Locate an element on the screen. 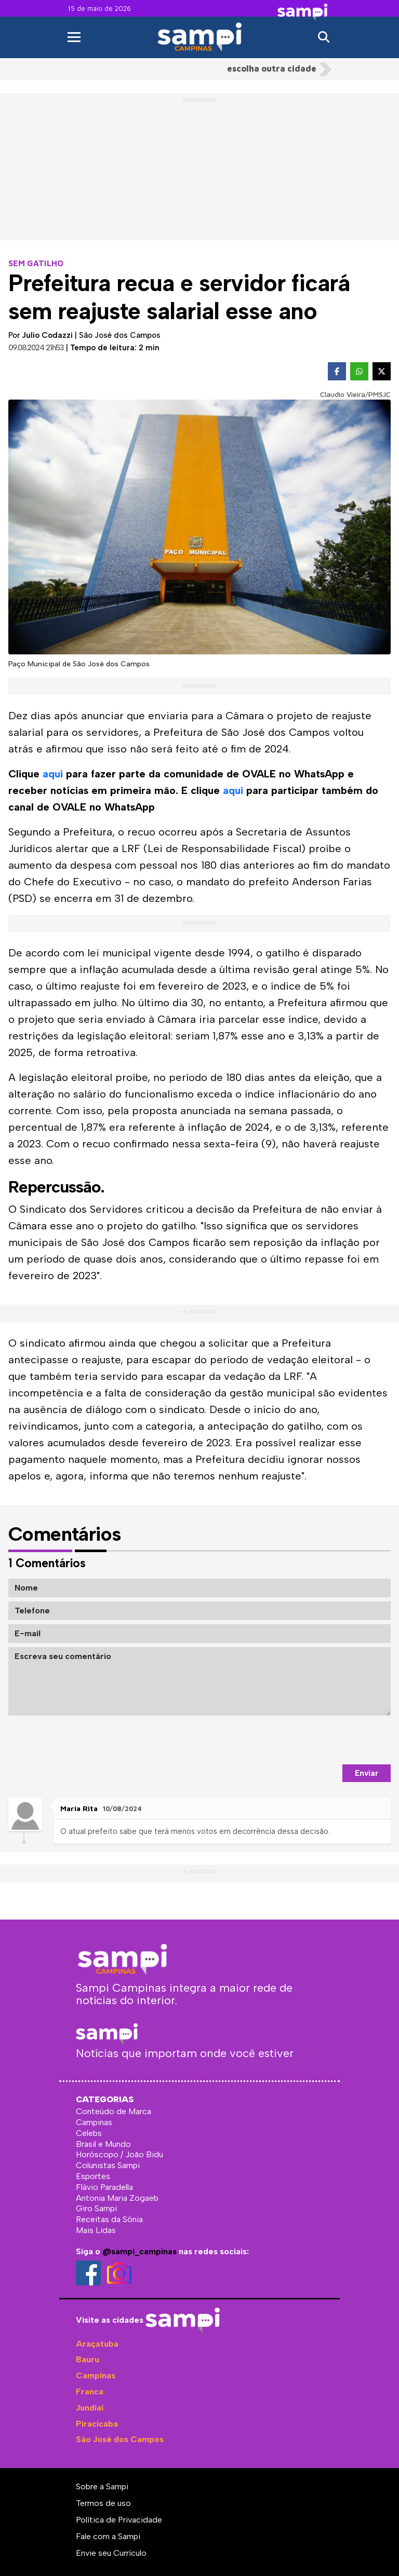 The image size is (399, 2576). São José dos Campos is located at coordinates (120, 2439).